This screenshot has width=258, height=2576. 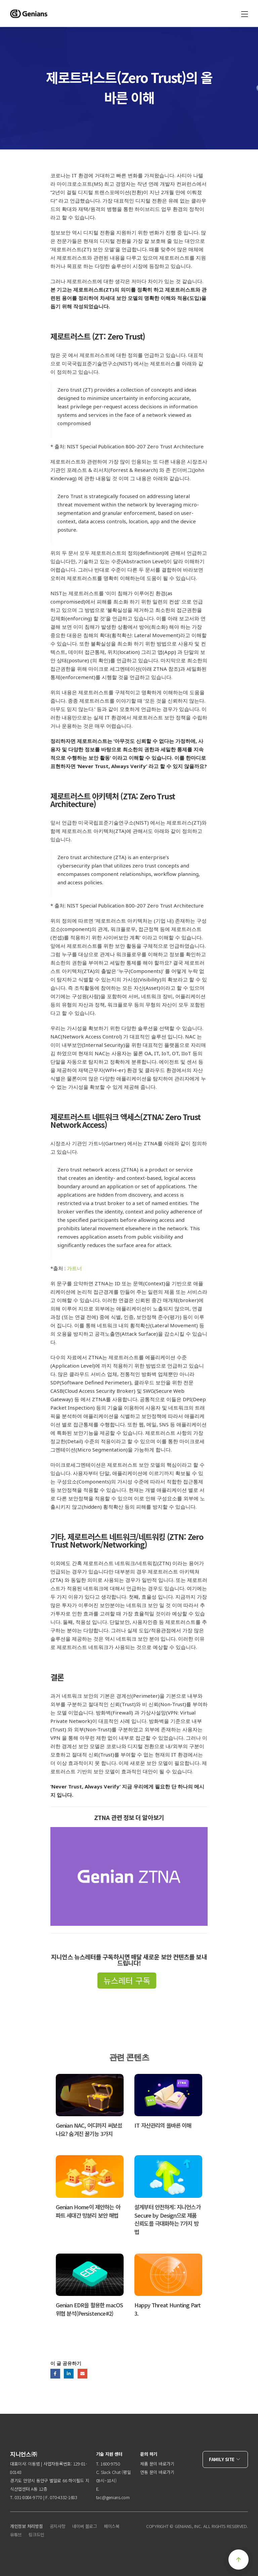 I want to click on 네이버 블로그 [menuitem], so click(x=84, y=2526).